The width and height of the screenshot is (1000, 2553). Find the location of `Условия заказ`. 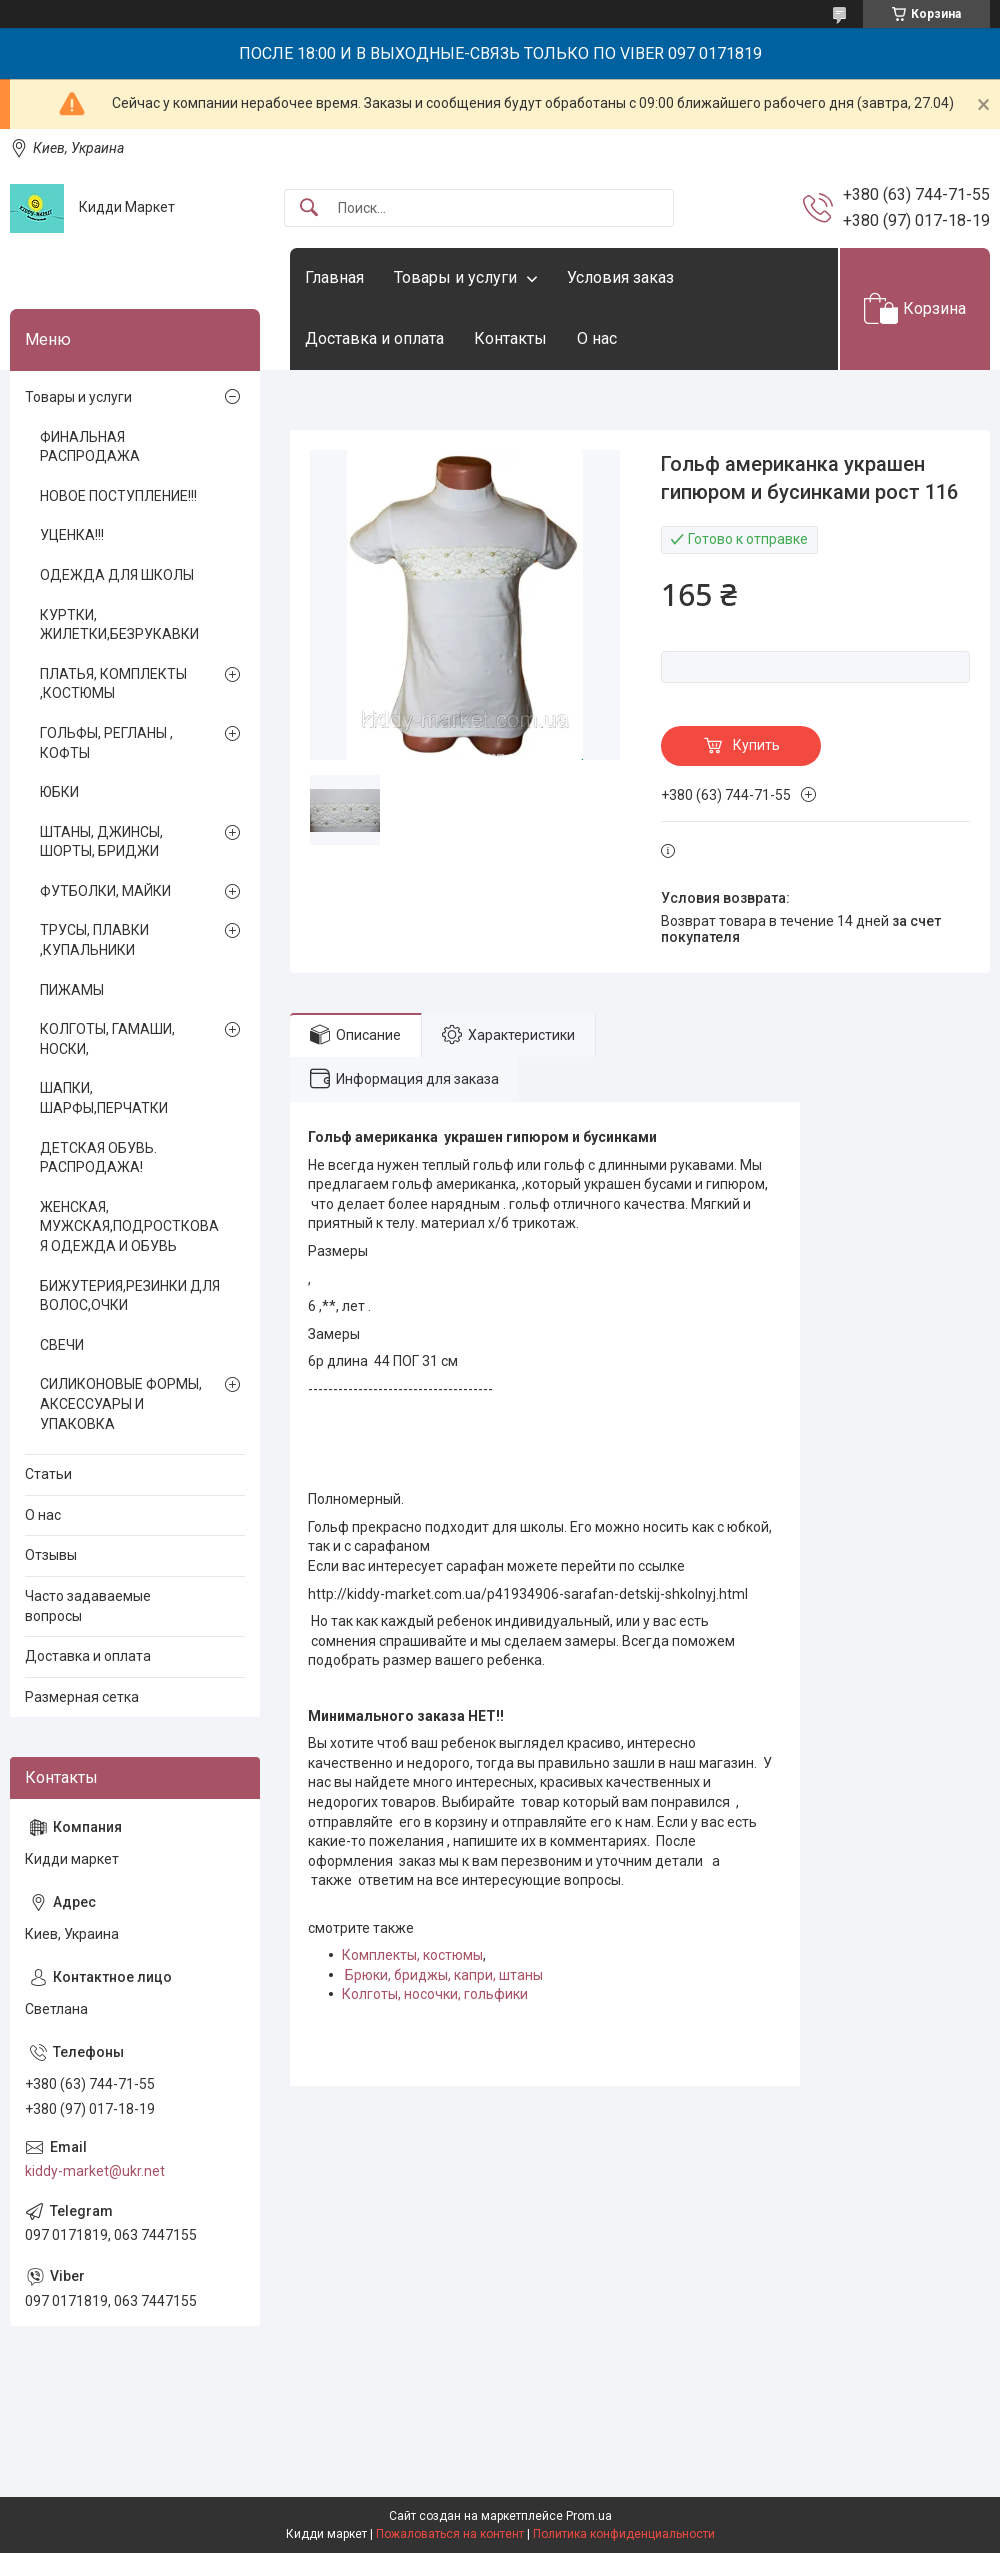

Условия заказ is located at coordinates (620, 277).